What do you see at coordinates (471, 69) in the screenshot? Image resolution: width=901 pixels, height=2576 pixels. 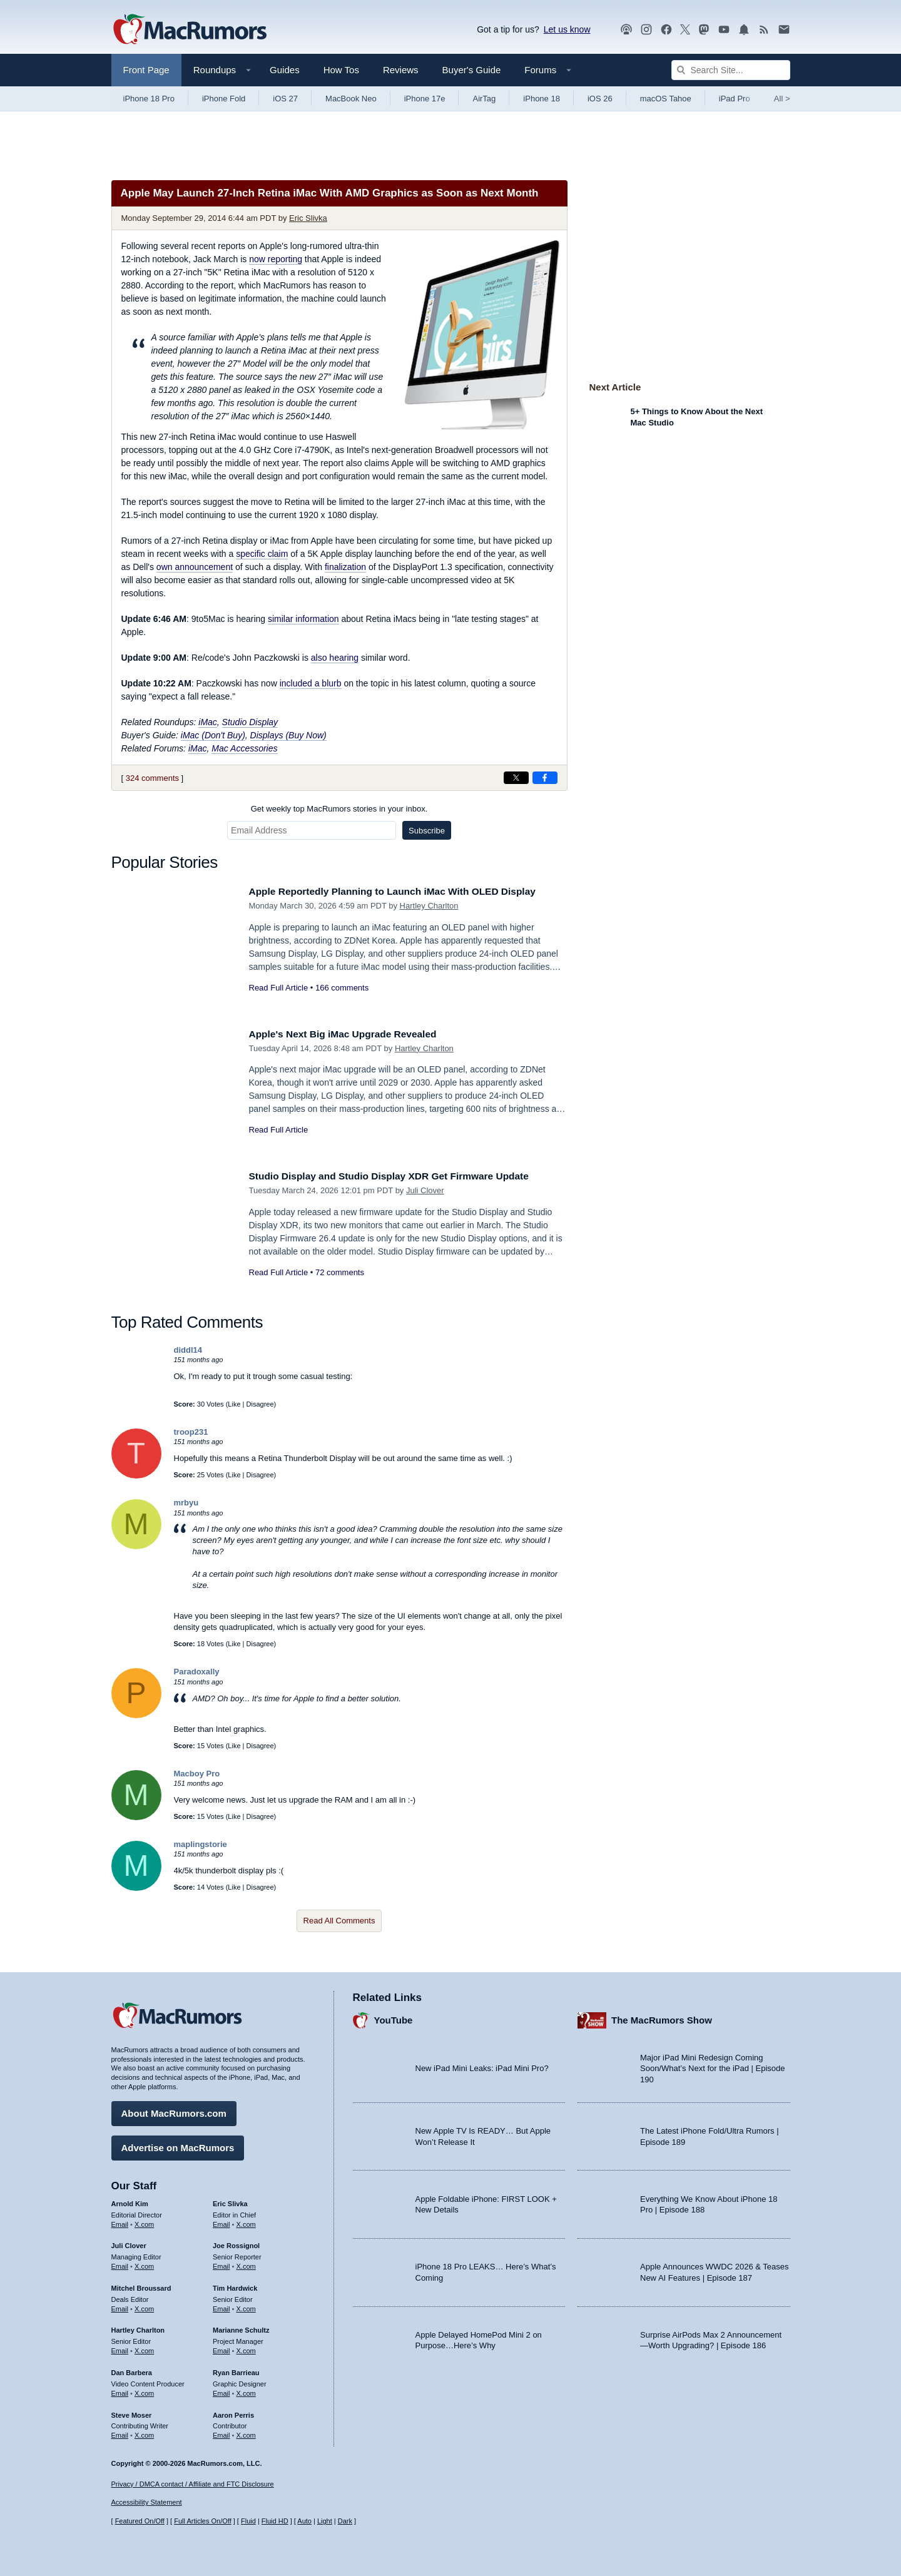 I see `Buyer's Guide` at bounding box center [471, 69].